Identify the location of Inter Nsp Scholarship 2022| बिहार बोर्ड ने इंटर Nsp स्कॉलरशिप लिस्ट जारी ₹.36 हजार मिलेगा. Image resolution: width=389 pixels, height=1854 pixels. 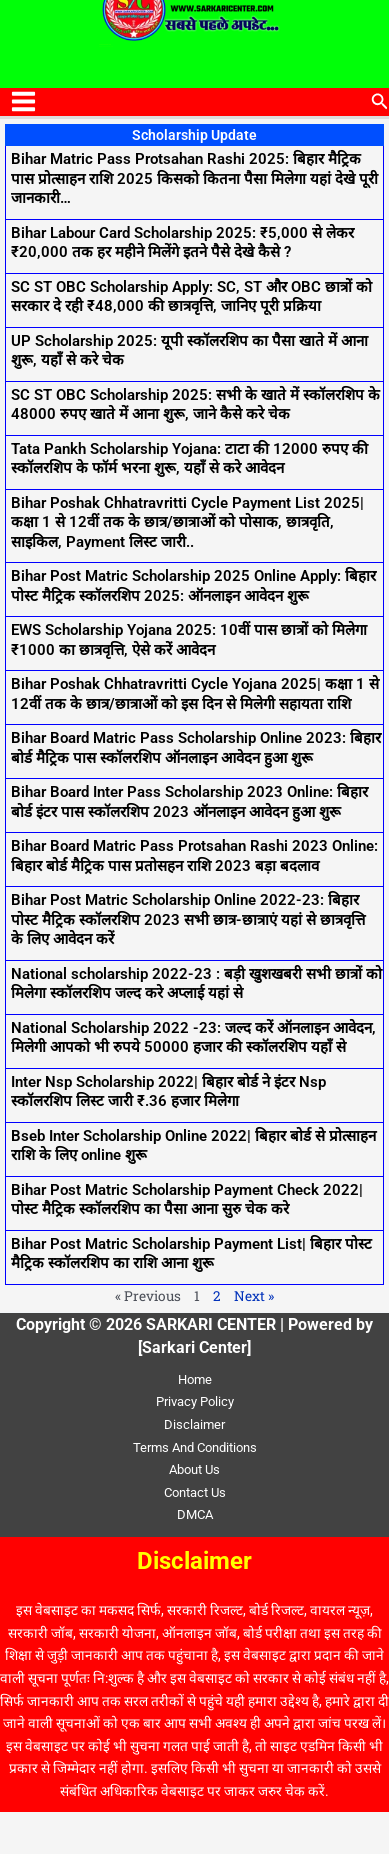
(168, 1092).